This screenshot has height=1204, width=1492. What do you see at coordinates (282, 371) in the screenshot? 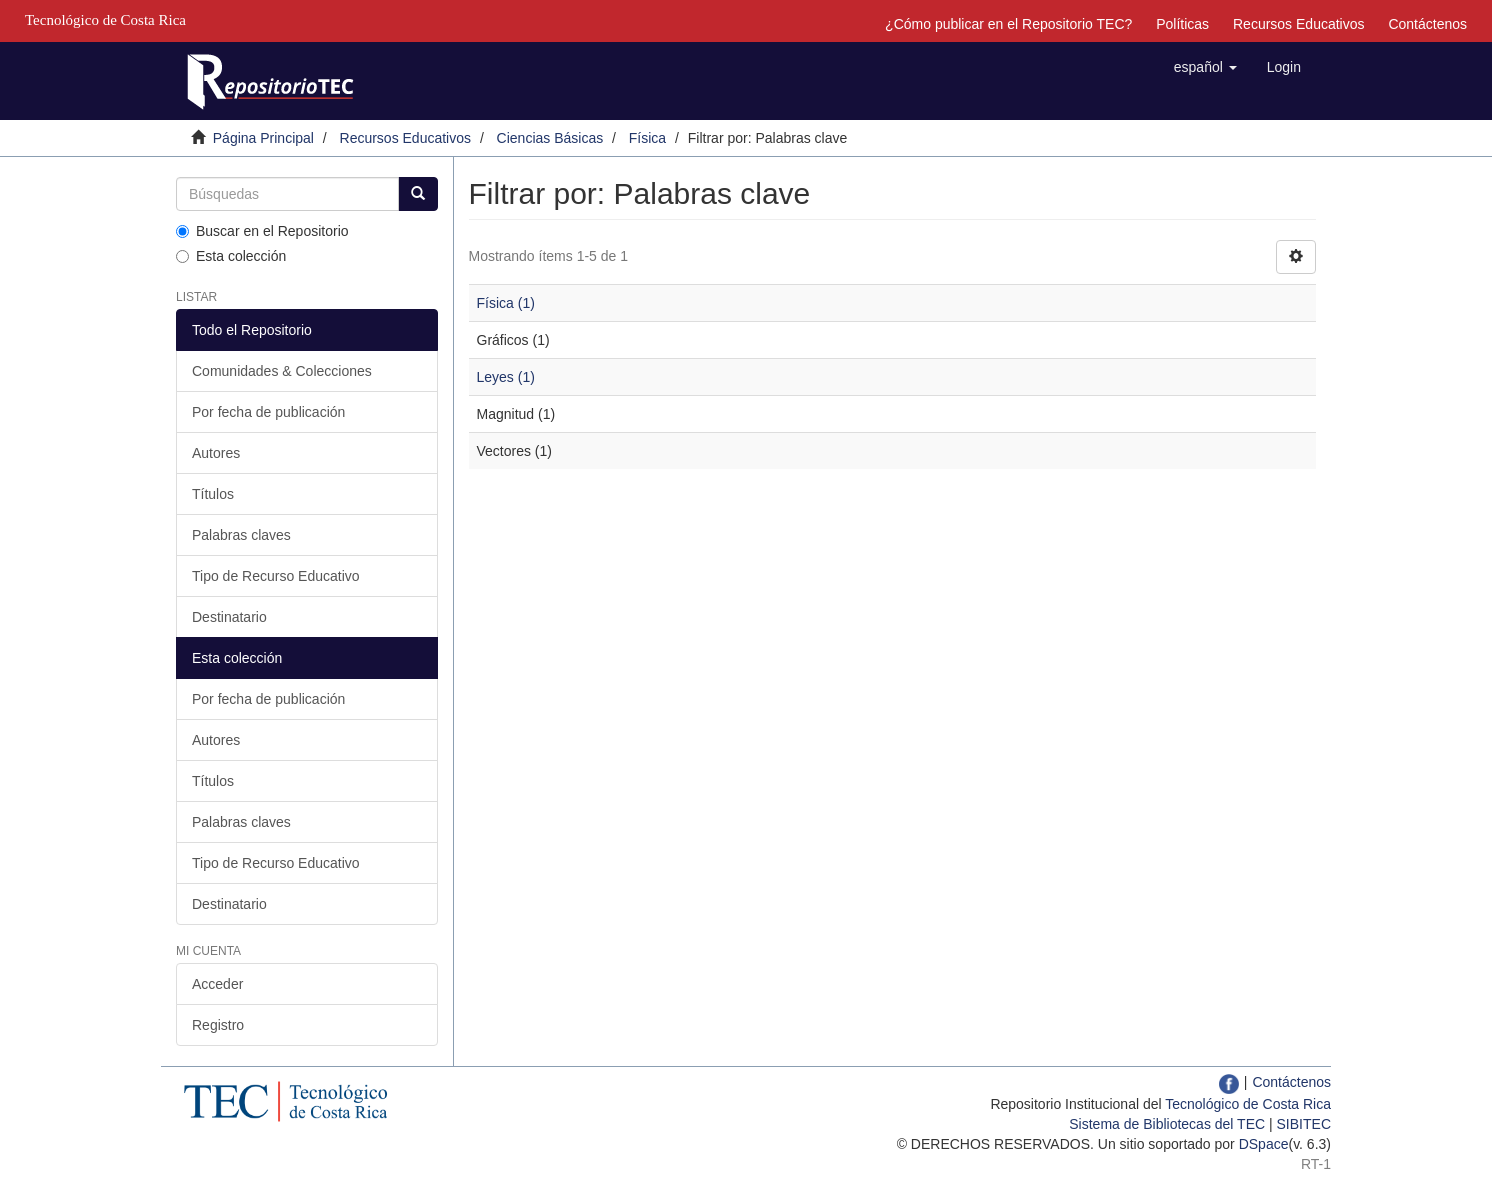
I see `Comunidades & Colecciones` at bounding box center [282, 371].